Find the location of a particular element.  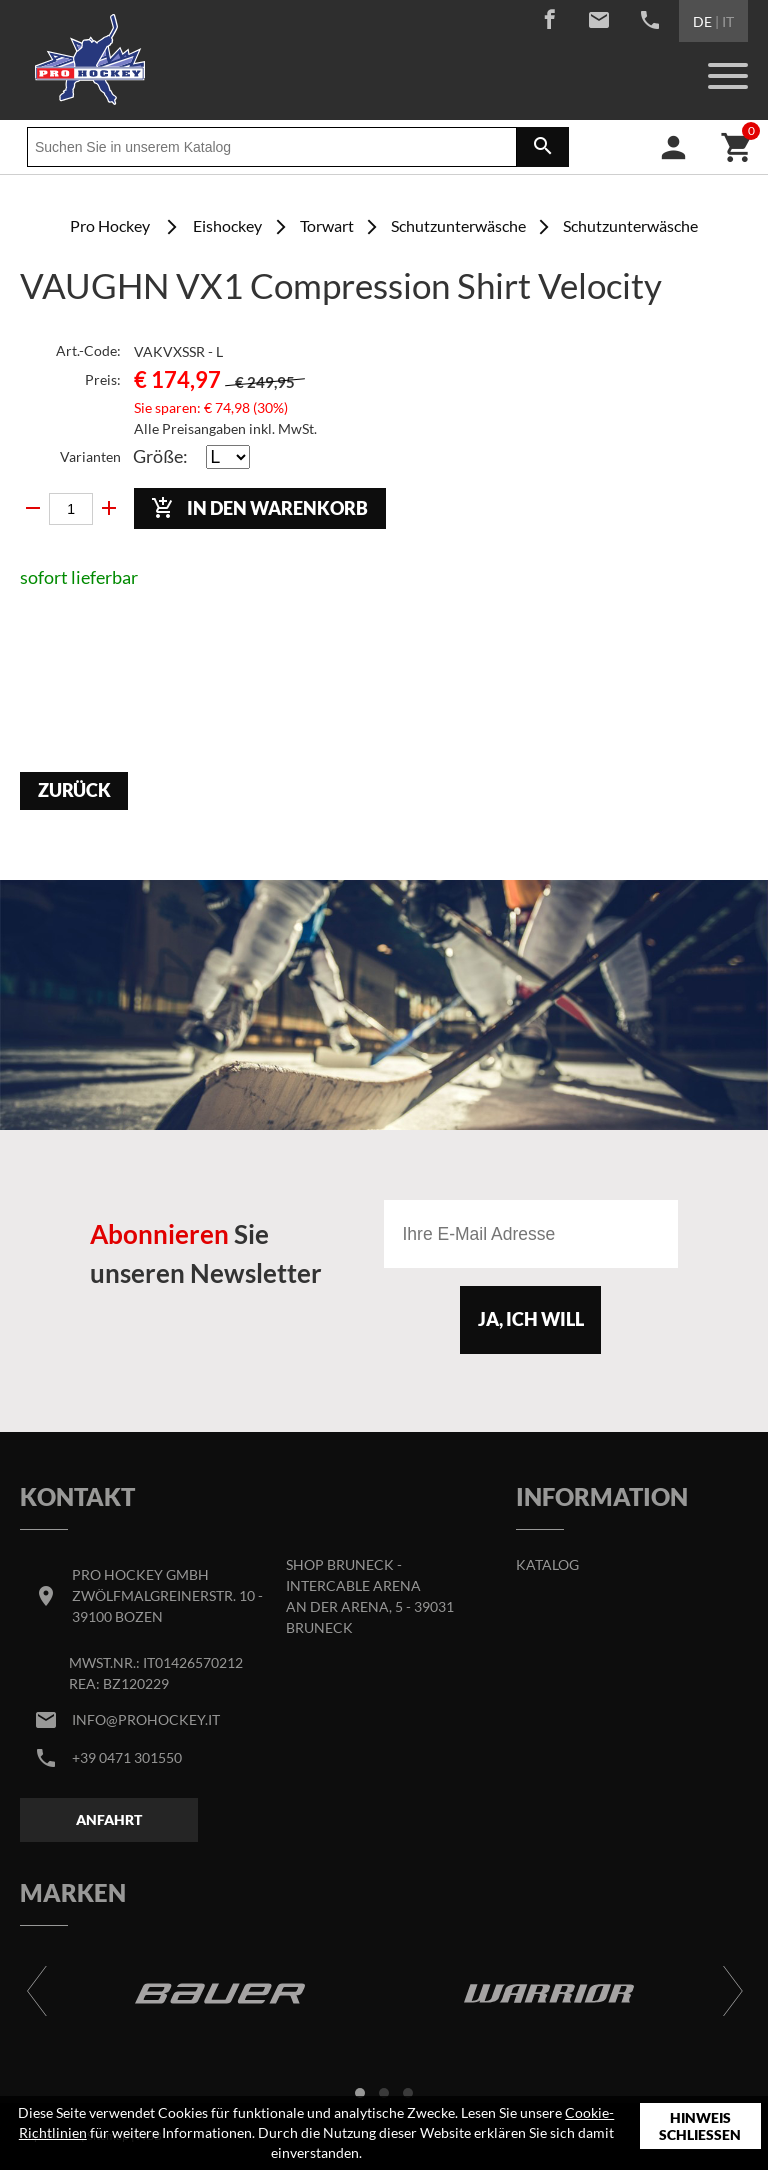

Pro Hockey is located at coordinates (110, 225).